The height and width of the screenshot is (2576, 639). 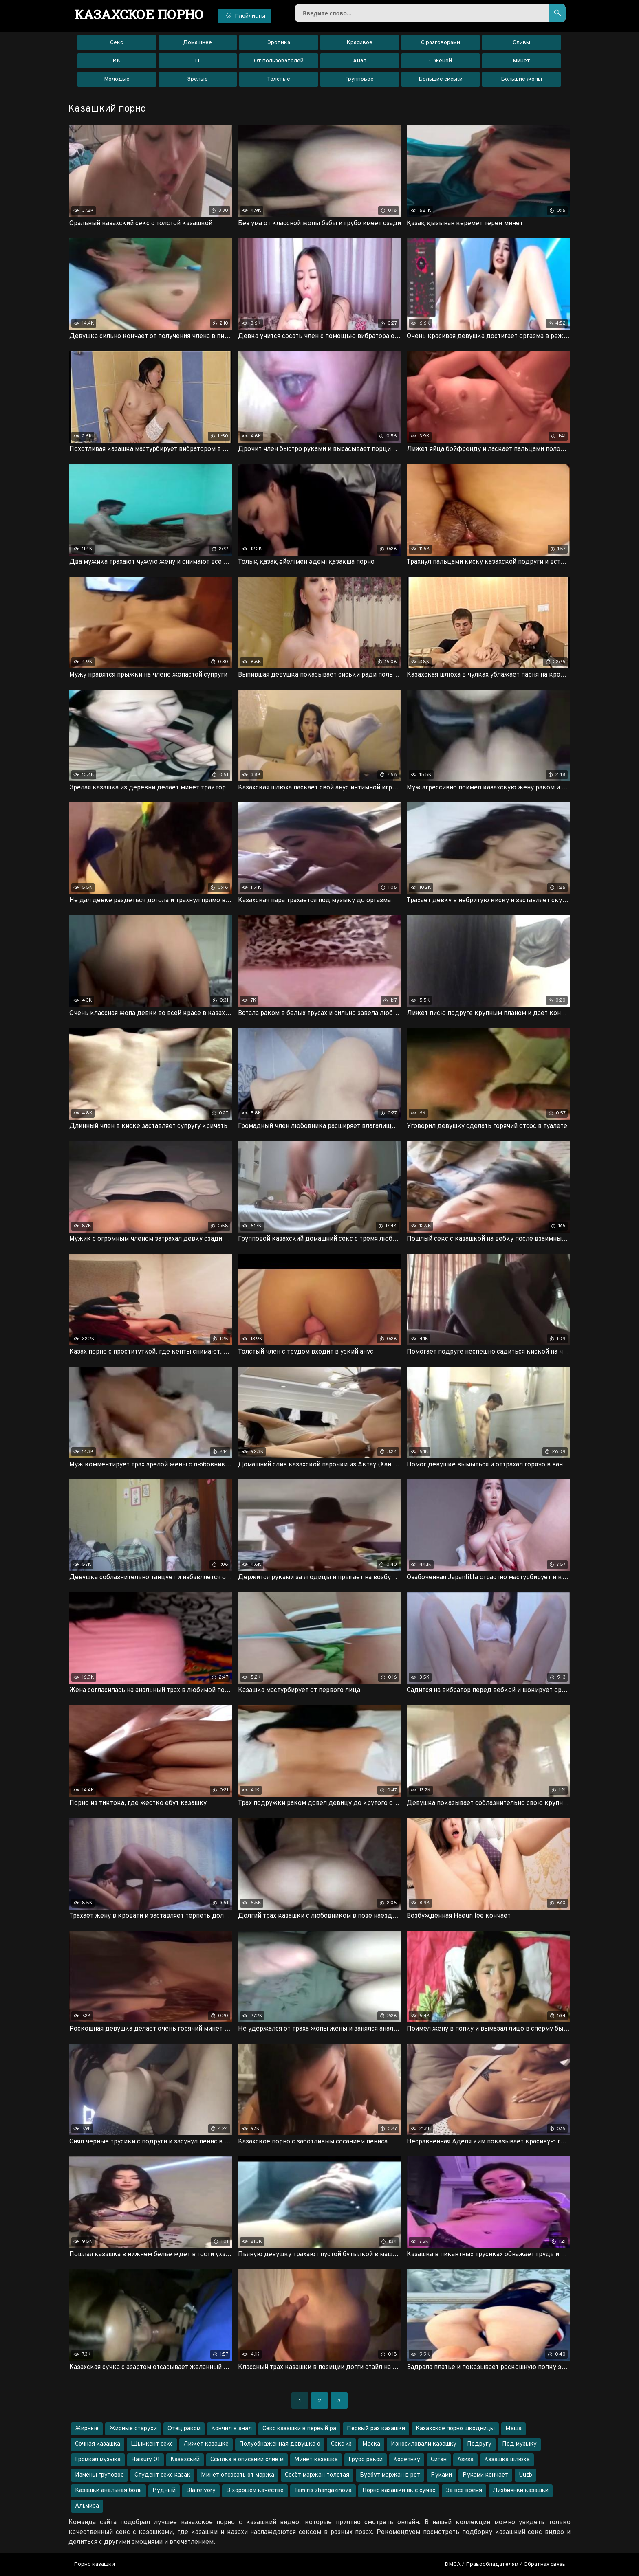 What do you see at coordinates (371, 2444) in the screenshot?
I see `Маска` at bounding box center [371, 2444].